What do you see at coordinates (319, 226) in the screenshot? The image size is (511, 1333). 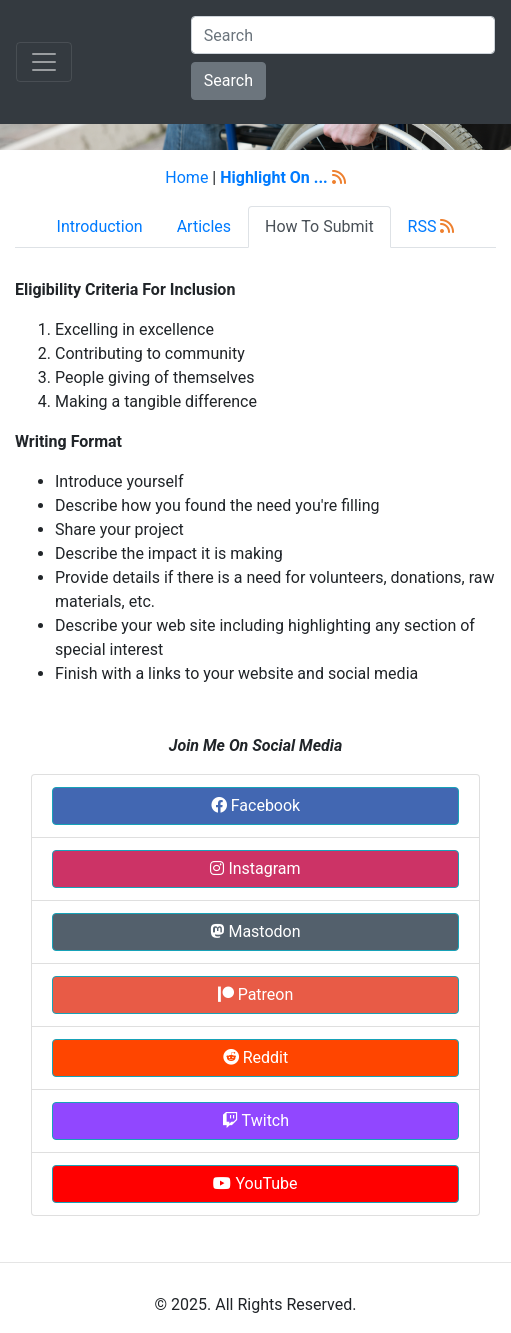 I see `How To Submit` at bounding box center [319, 226].